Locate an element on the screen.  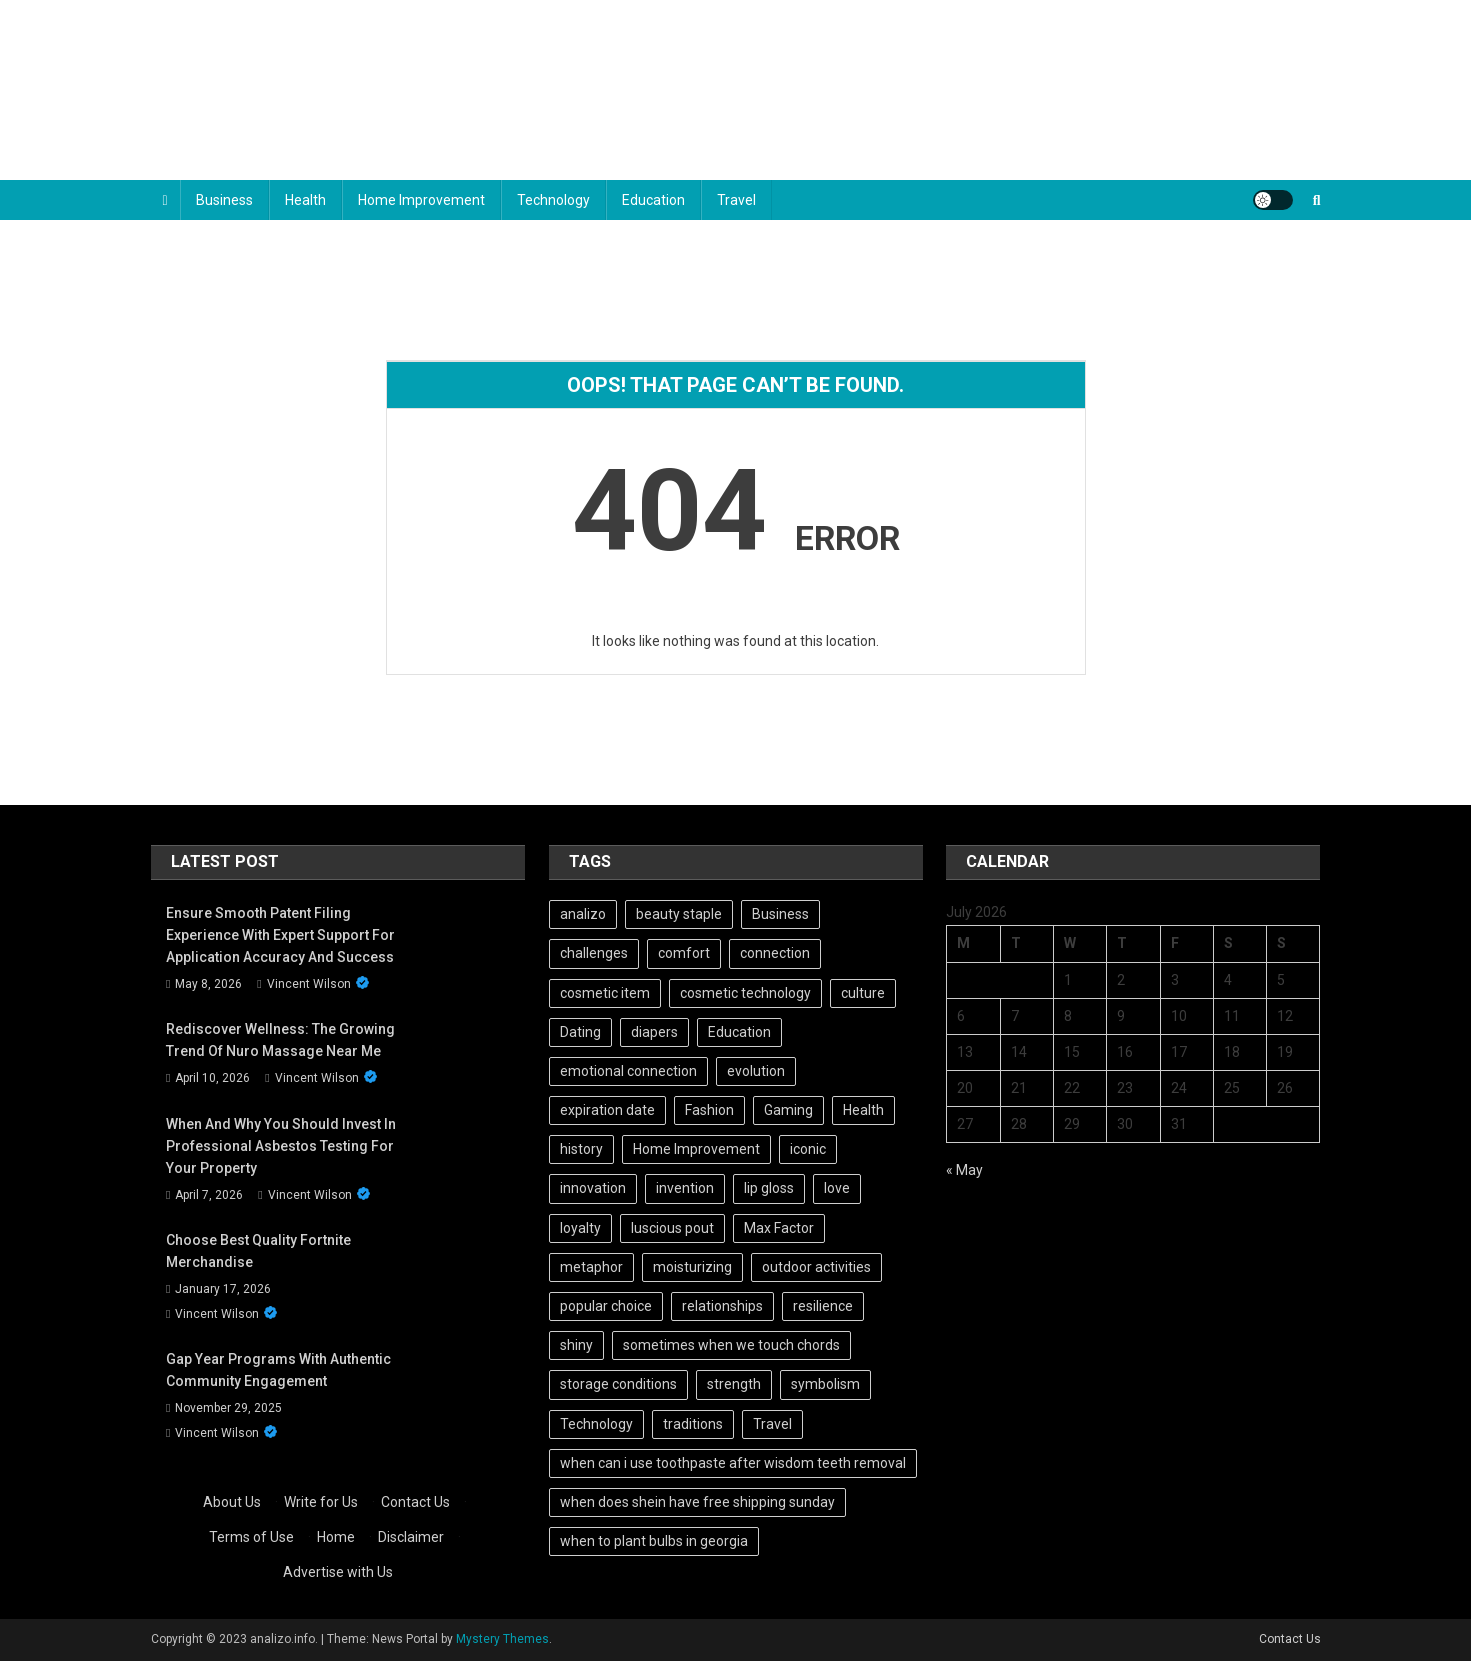
Home Improvement [Home Improvement (101 items)] is located at coordinates (696, 1149).